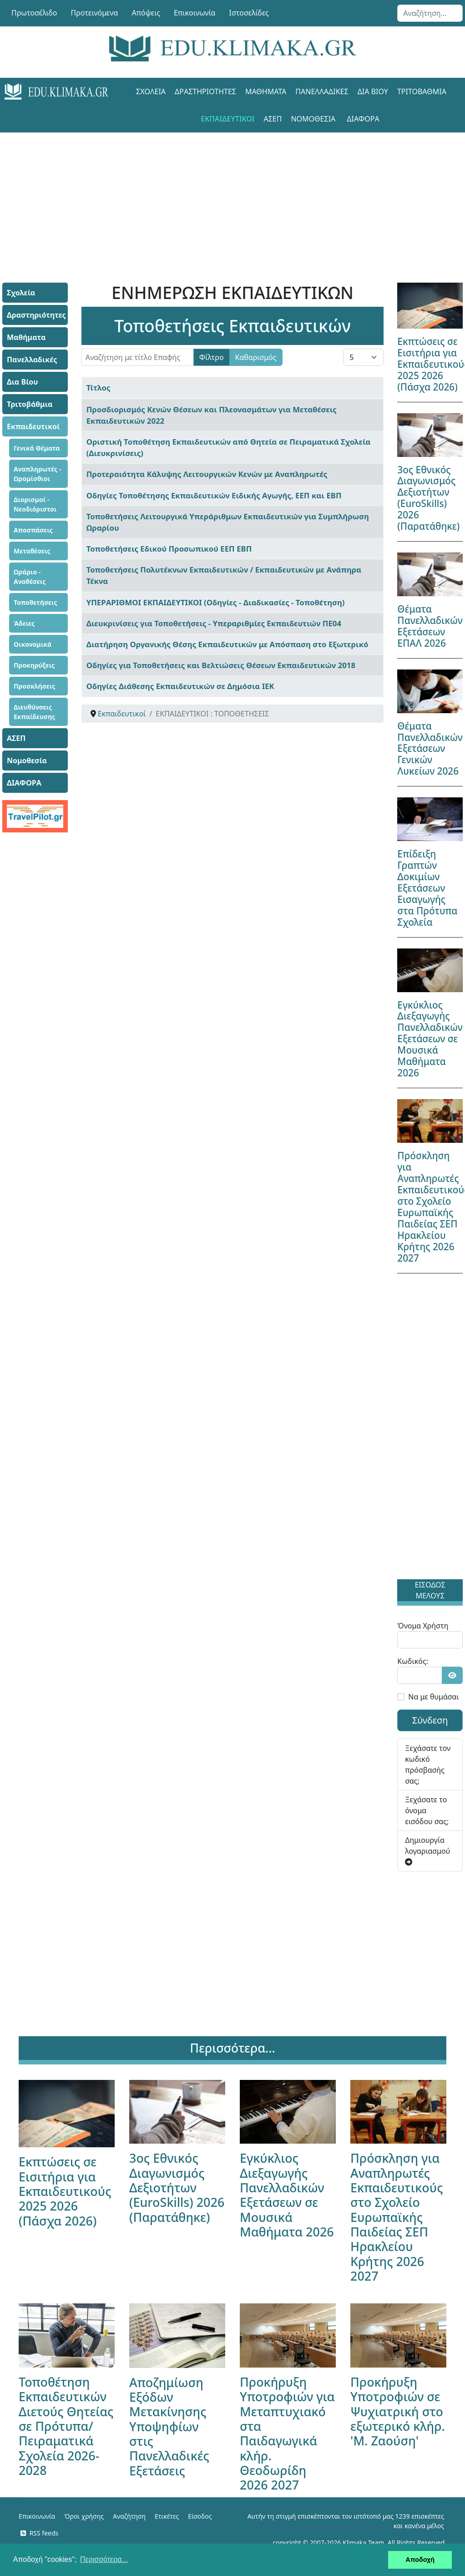 The width and height of the screenshot is (465, 2576). What do you see at coordinates (227, 119) in the screenshot?
I see `Εκπαιδευτικοί` at bounding box center [227, 119].